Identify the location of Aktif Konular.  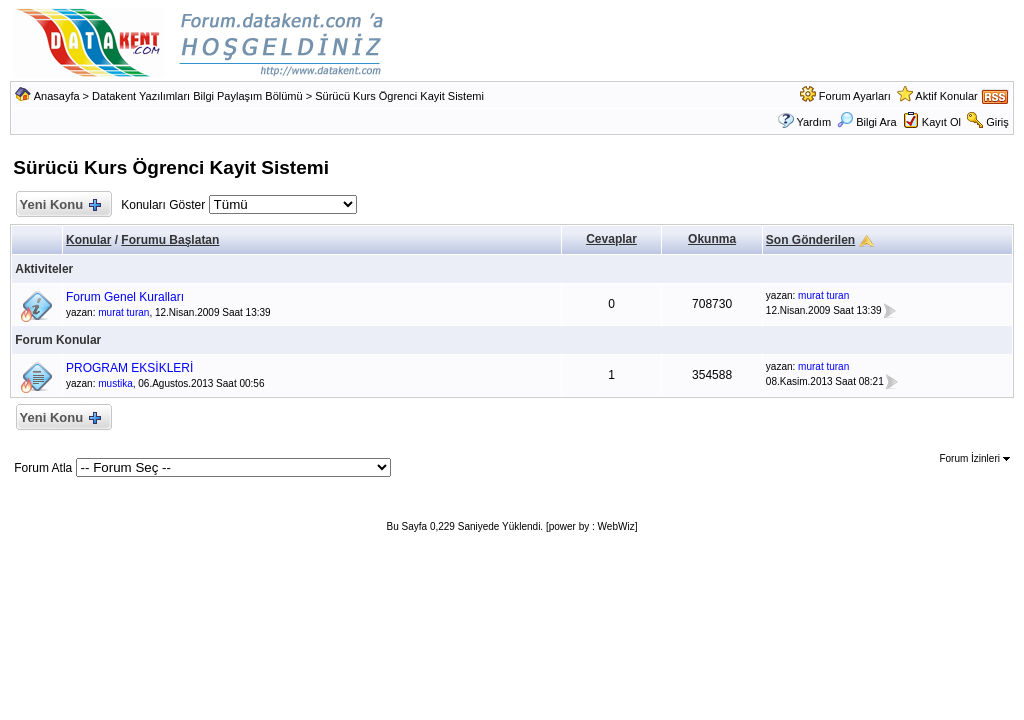
(946, 96).